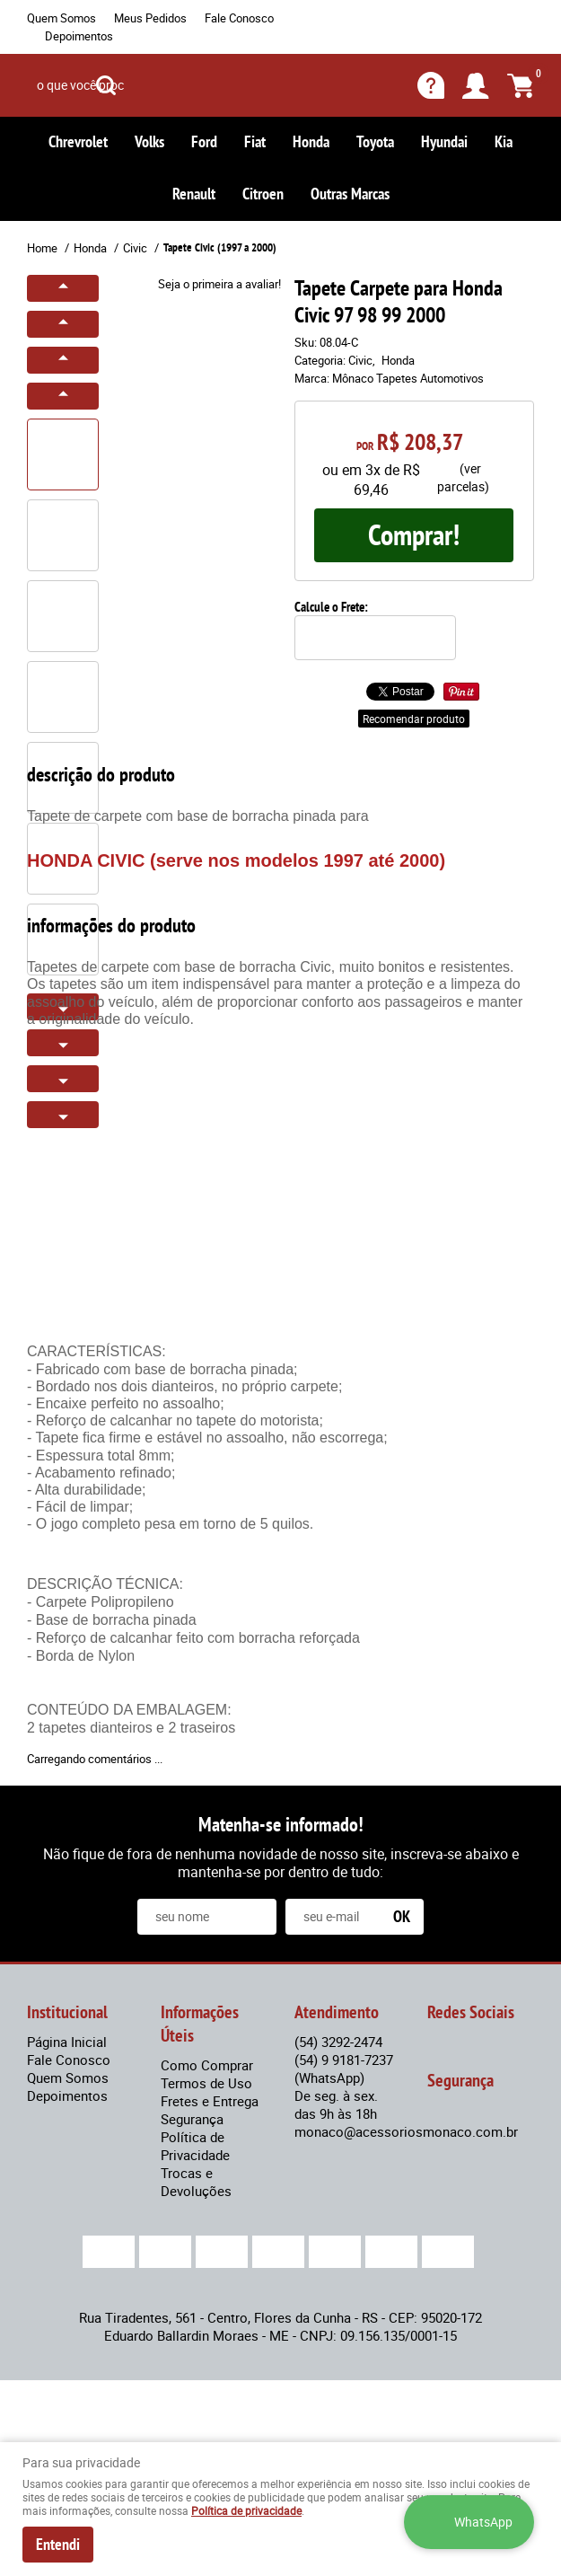 The width and height of the screenshot is (561, 2576). I want to click on Fale Conosco, so click(239, 18).